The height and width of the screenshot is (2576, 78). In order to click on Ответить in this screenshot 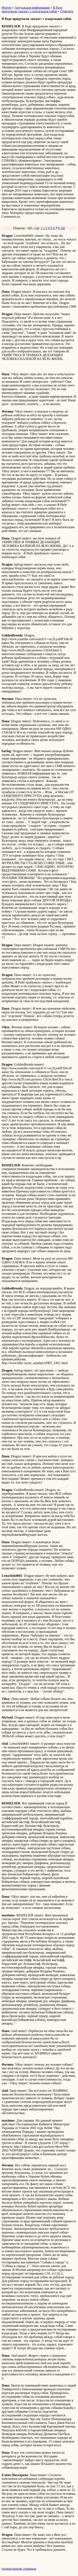, I will do `click(67, 11)`.